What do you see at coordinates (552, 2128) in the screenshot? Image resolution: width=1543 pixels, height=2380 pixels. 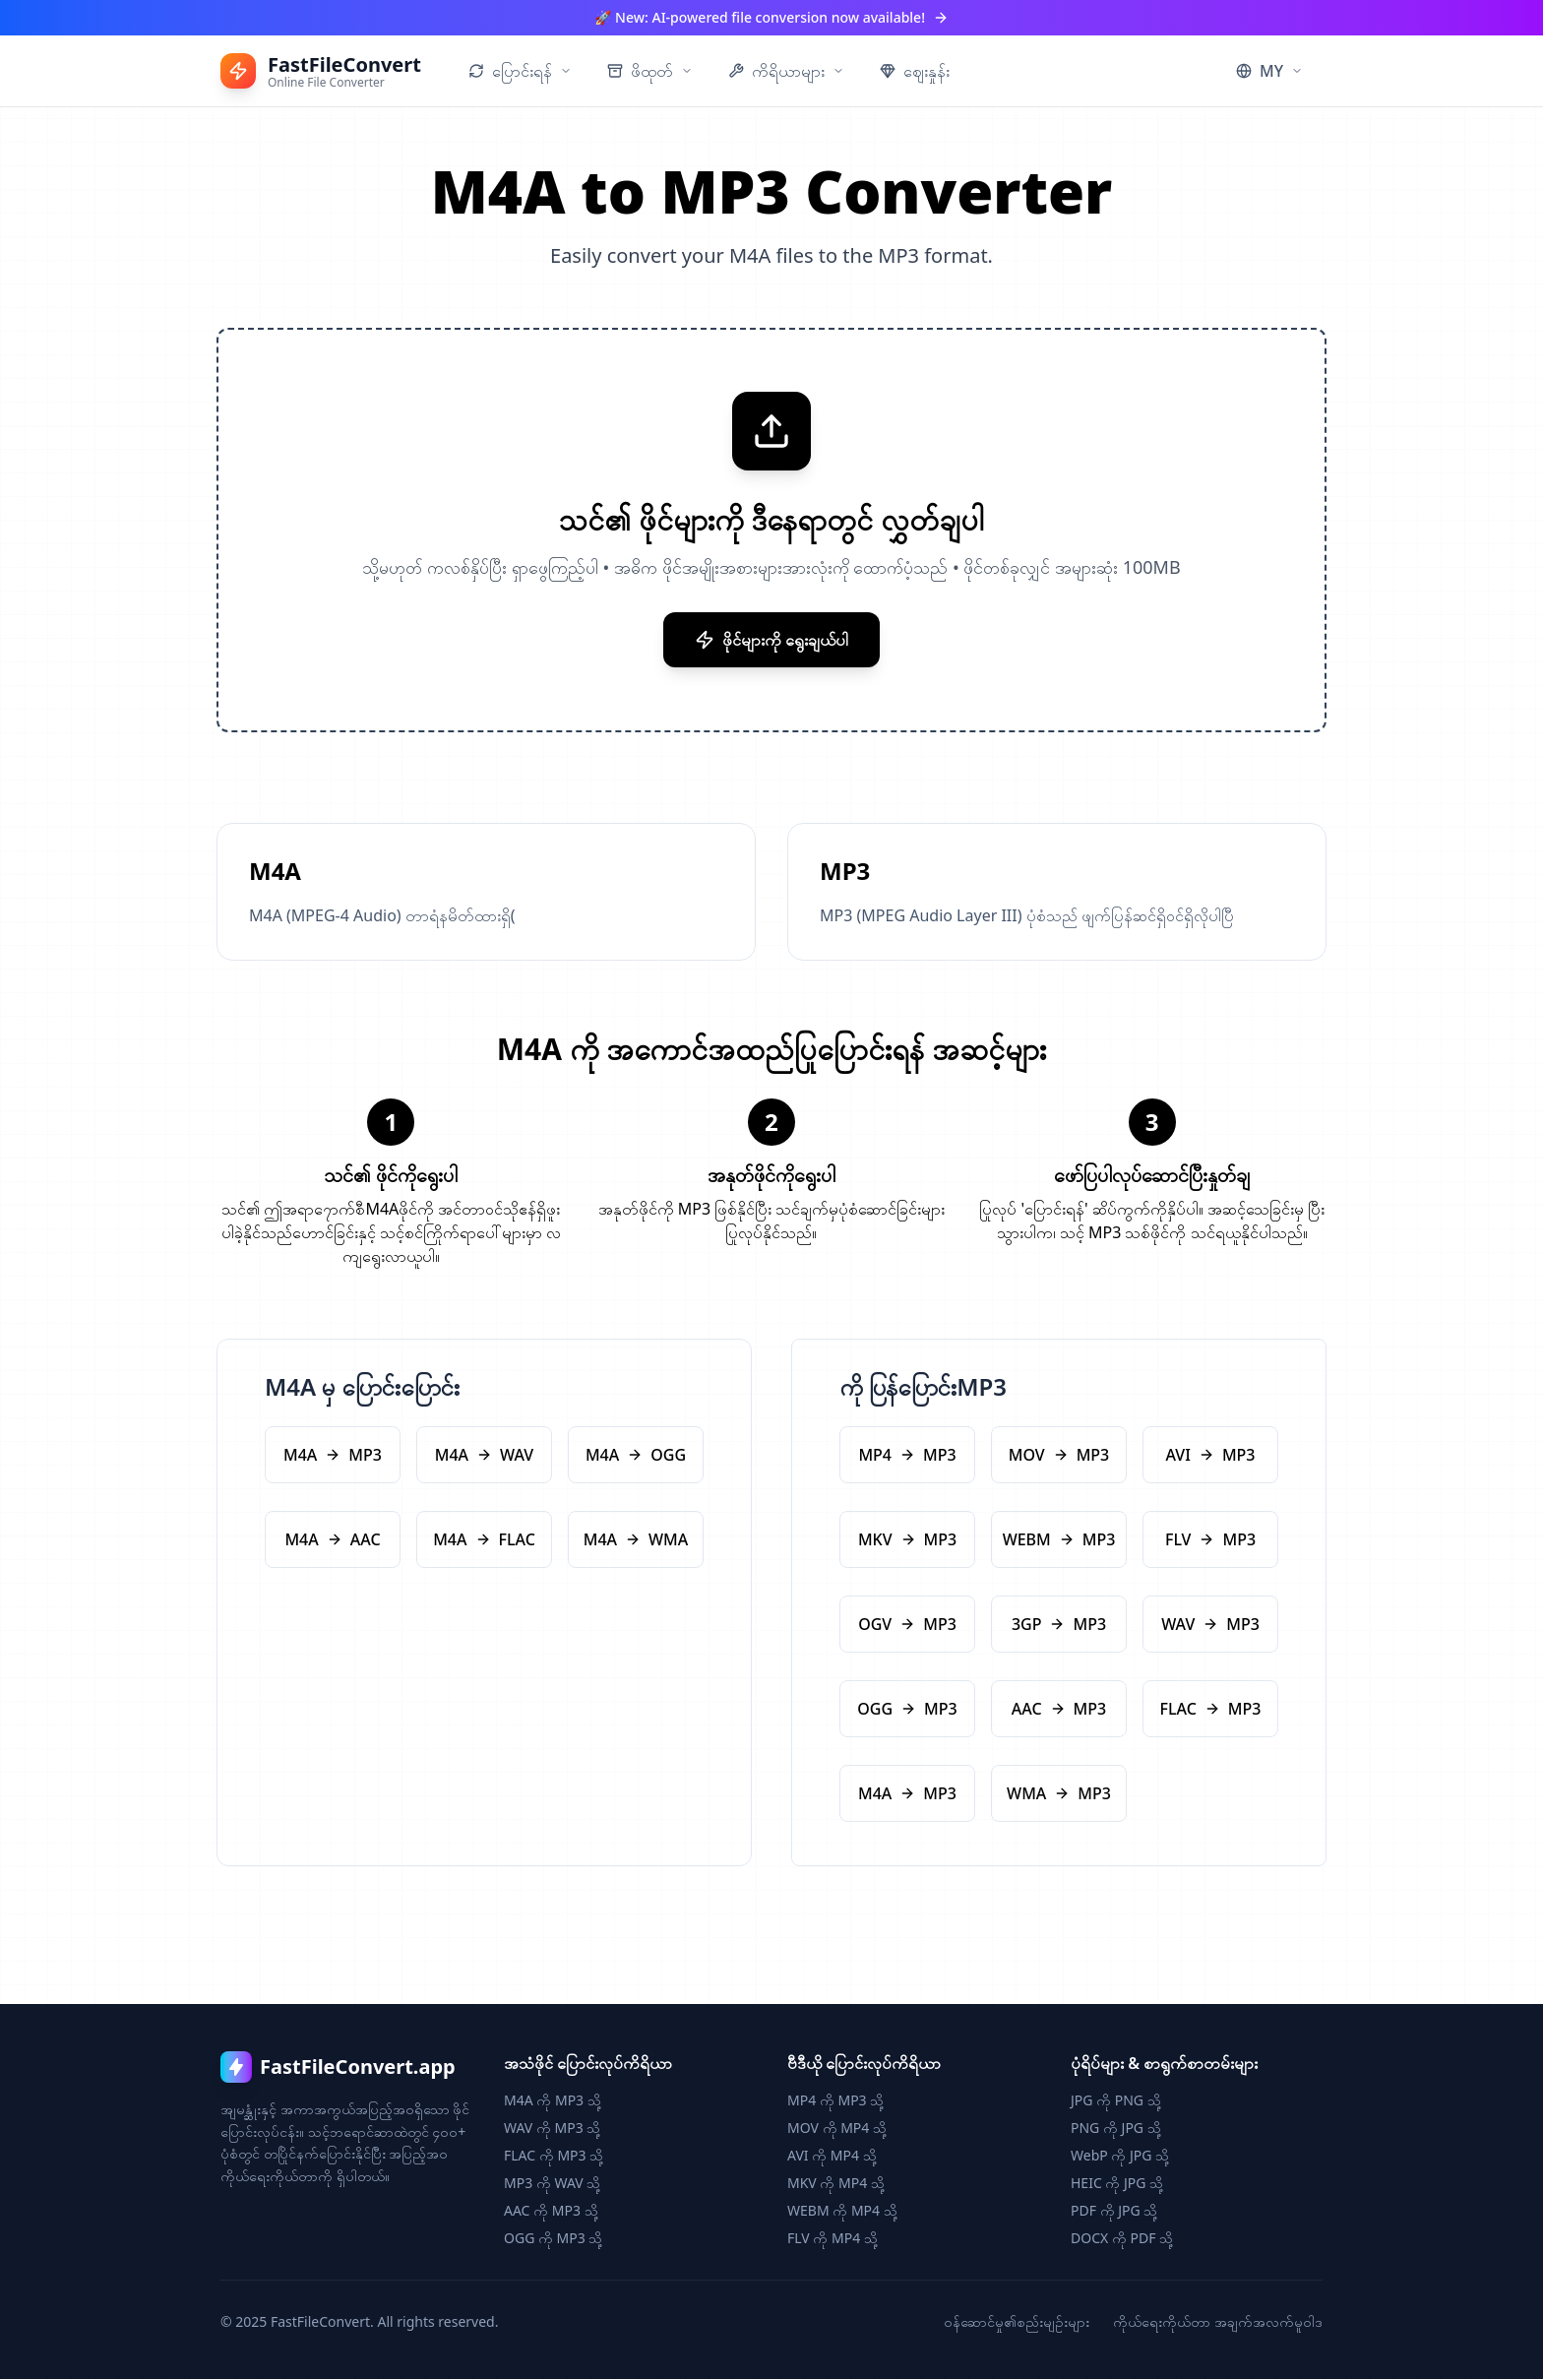 I see `WAV ကို MP3 သို့` at bounding box center [552, 2128].